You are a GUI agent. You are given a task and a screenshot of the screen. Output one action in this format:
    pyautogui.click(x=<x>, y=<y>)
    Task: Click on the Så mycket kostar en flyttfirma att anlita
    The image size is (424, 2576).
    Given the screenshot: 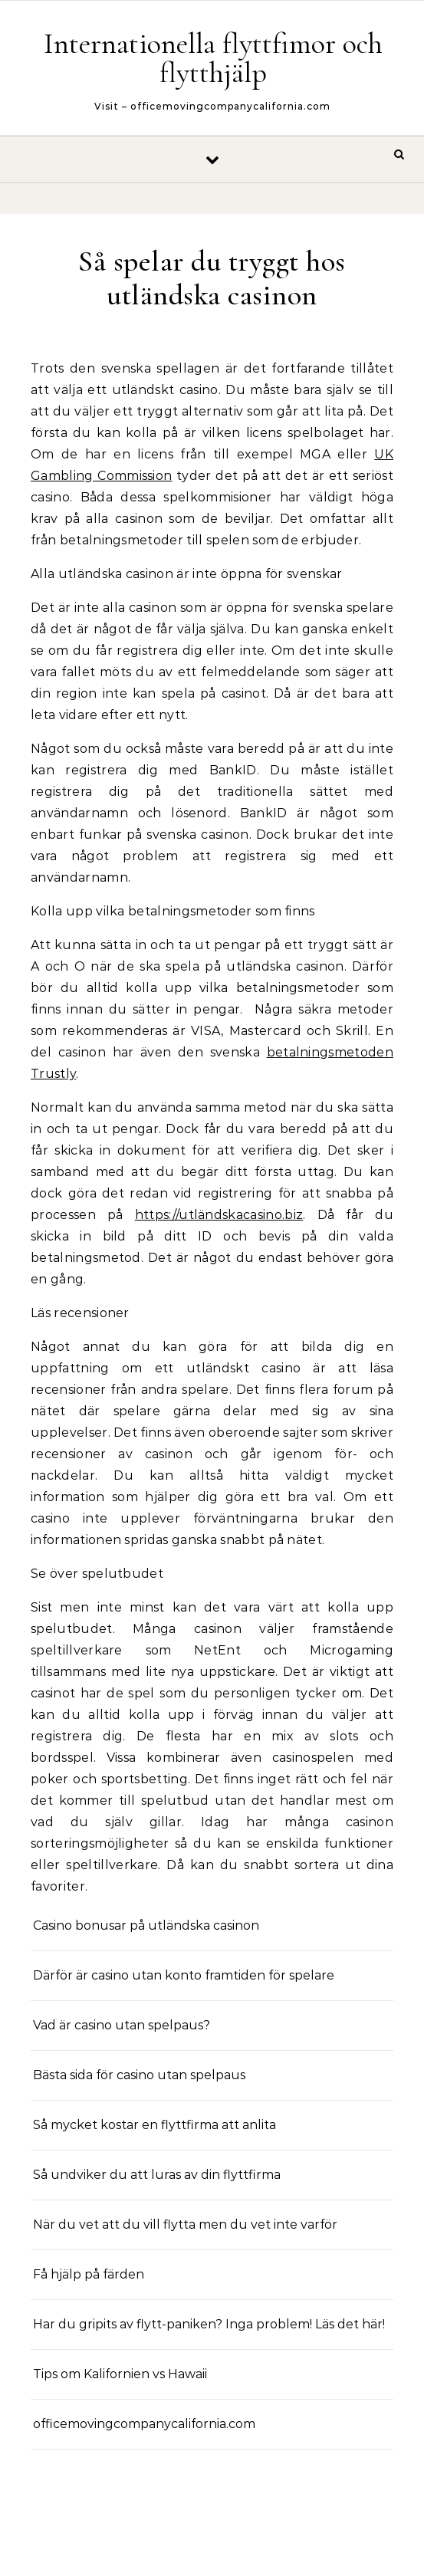 What is the action you would take?
    pyautogui.click(x=154, y=2125)
    